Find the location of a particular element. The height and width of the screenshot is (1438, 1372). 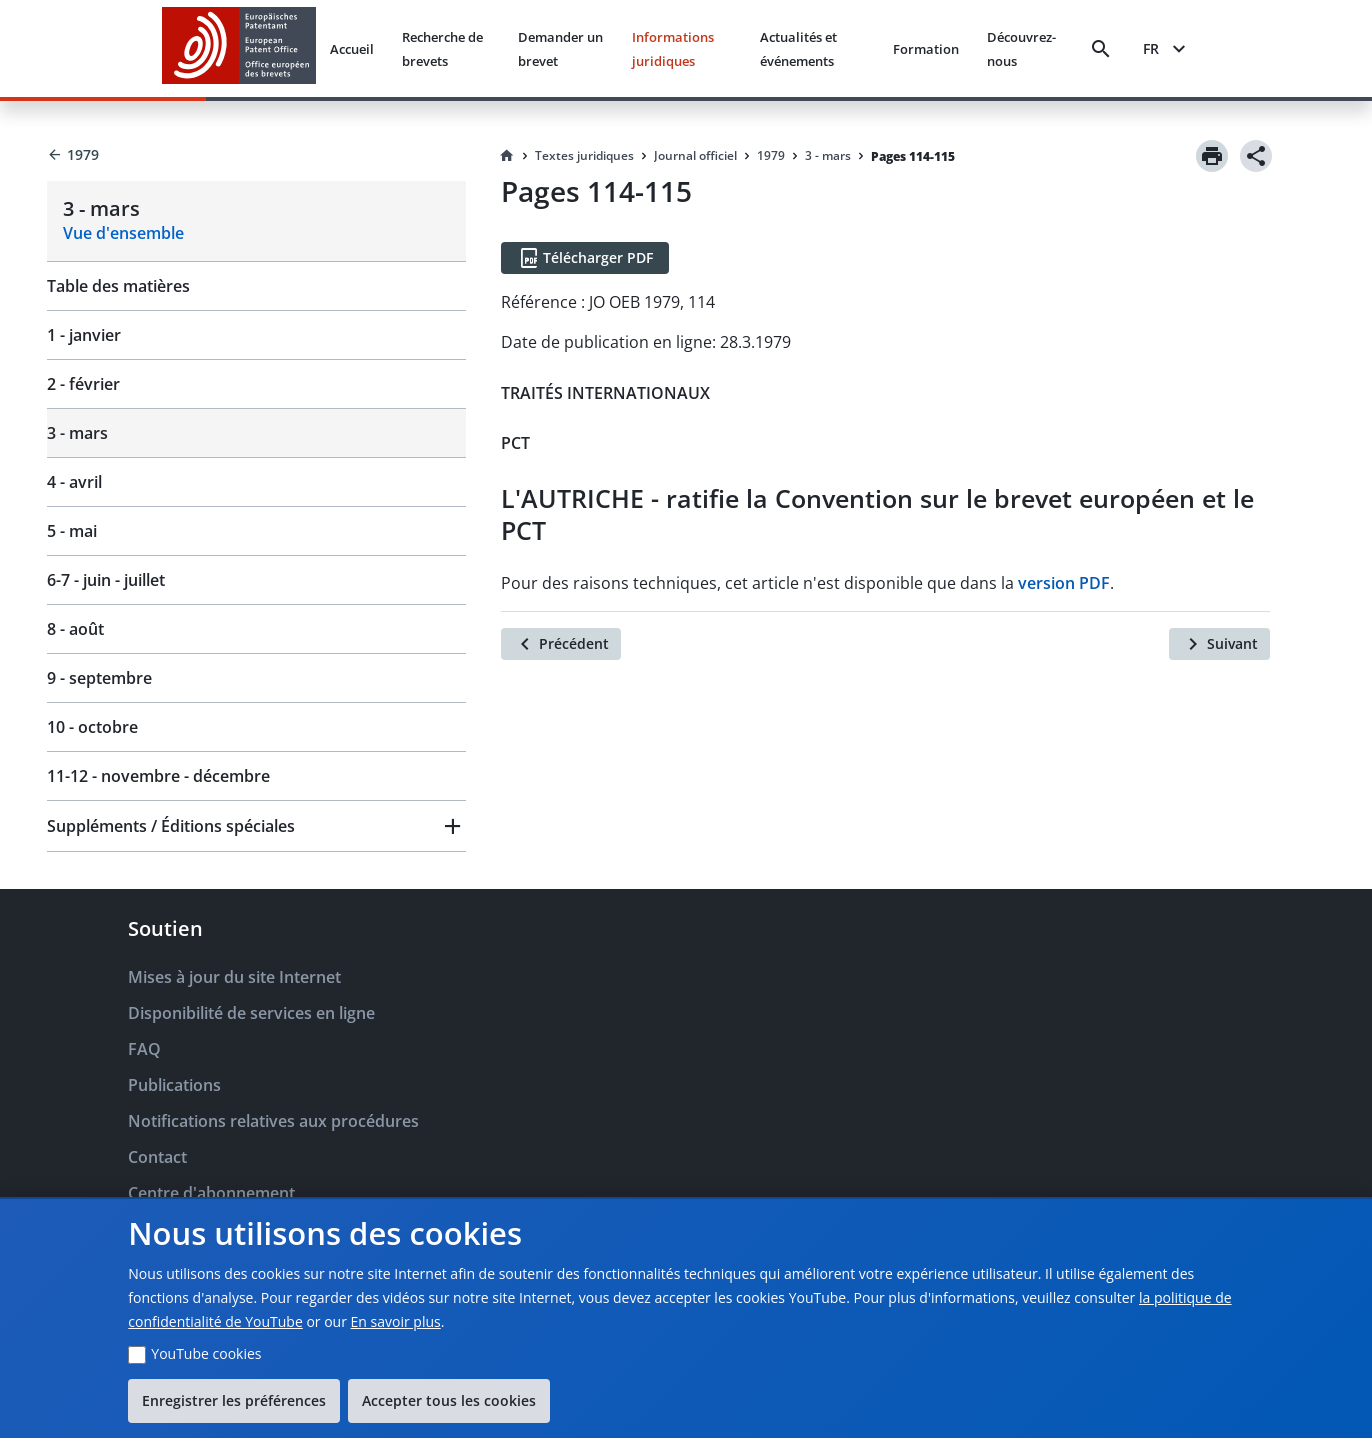

[Télécharger PDF] is located at coordinates (585, 258).